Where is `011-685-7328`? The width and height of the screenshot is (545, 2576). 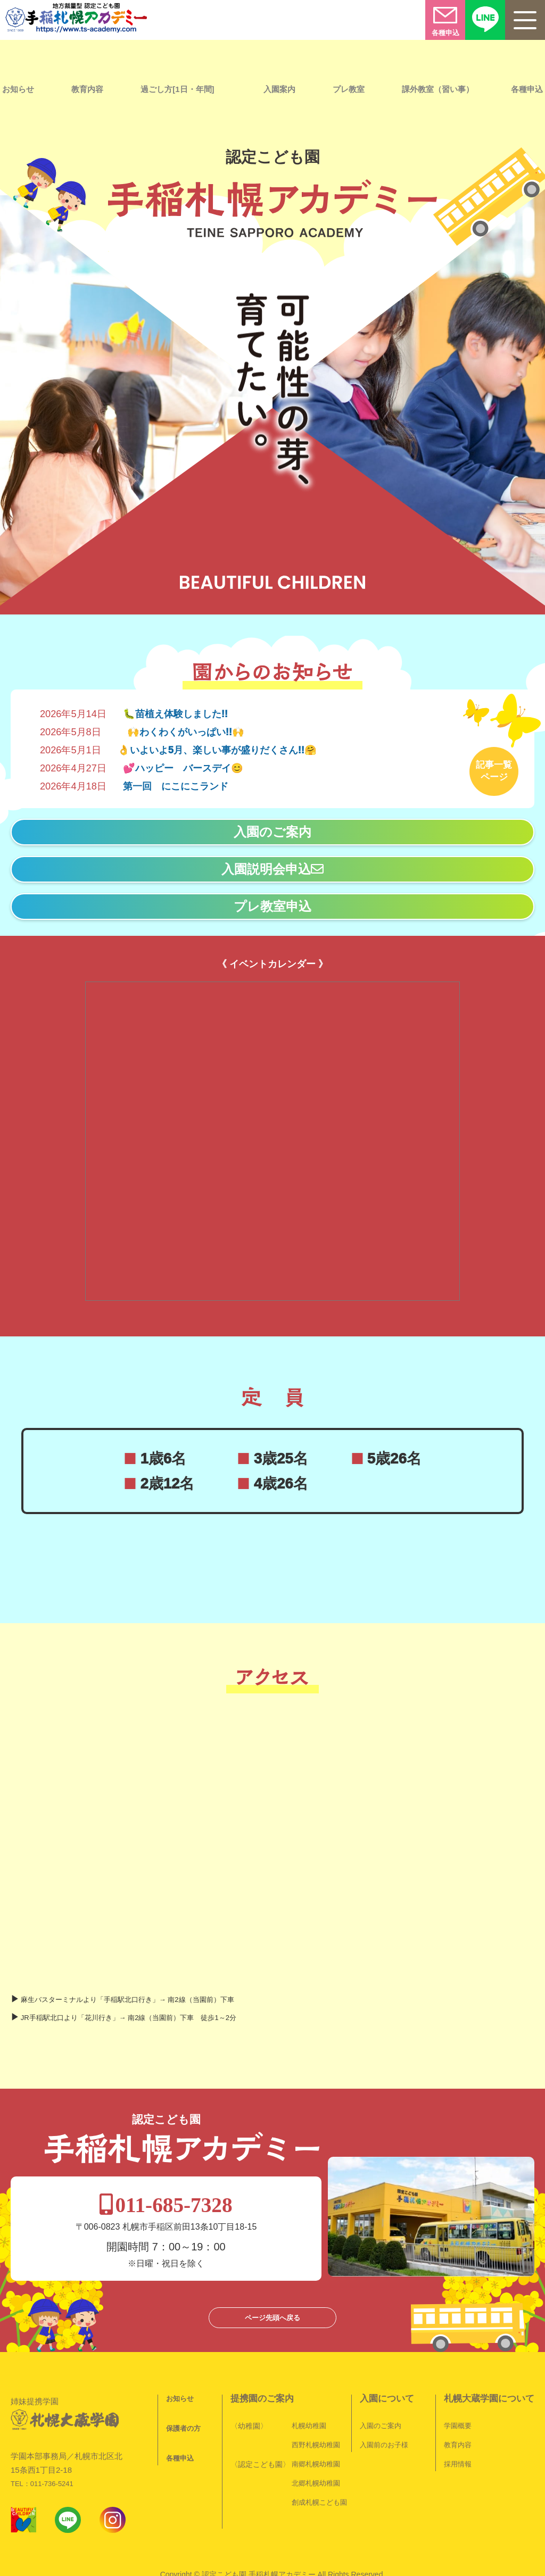
011-685-7328 is located at coordinates (274, 2160).